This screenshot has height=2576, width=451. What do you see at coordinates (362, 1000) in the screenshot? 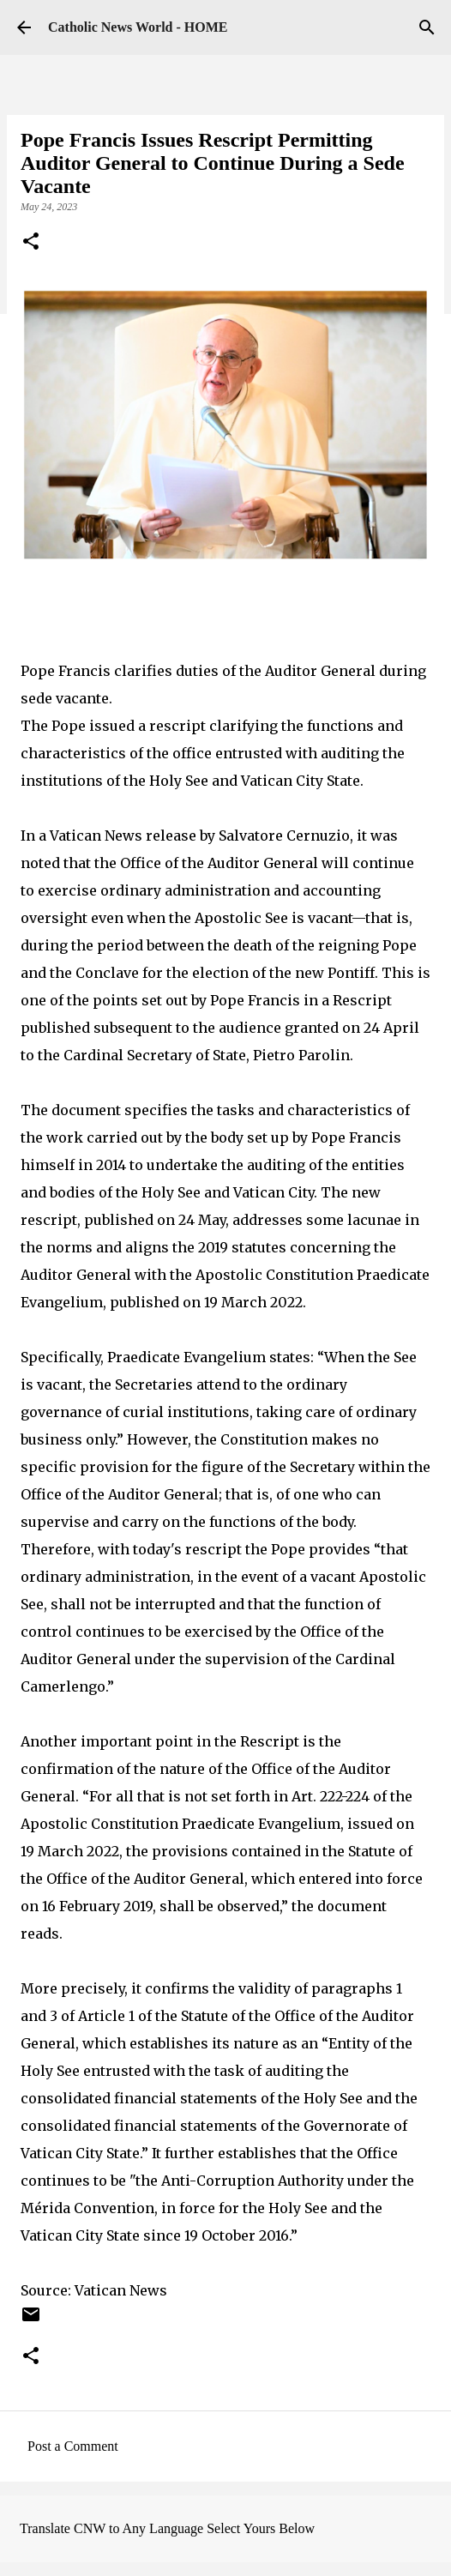
I see `Rescript` at bounding box center [362, 1000].